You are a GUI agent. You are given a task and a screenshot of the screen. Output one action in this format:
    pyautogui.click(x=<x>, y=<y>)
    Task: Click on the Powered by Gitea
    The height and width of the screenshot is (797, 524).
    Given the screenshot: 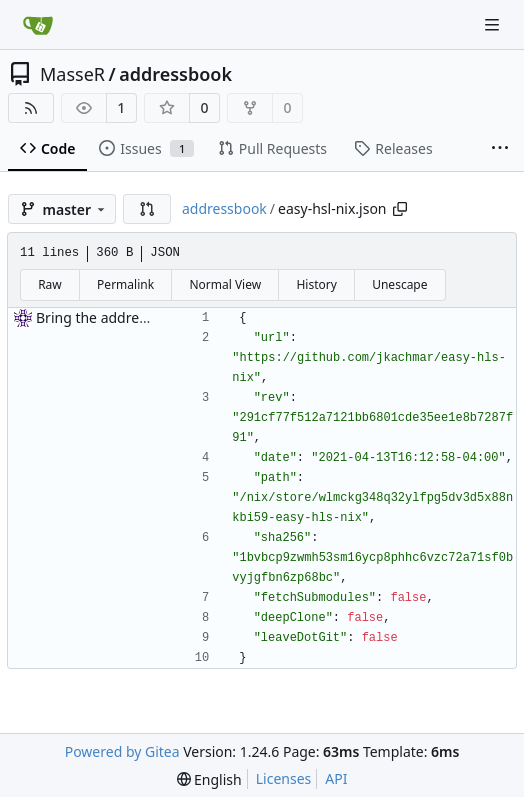 What is the action you would take?
    pyautogui.click(x=122, y=751)
    